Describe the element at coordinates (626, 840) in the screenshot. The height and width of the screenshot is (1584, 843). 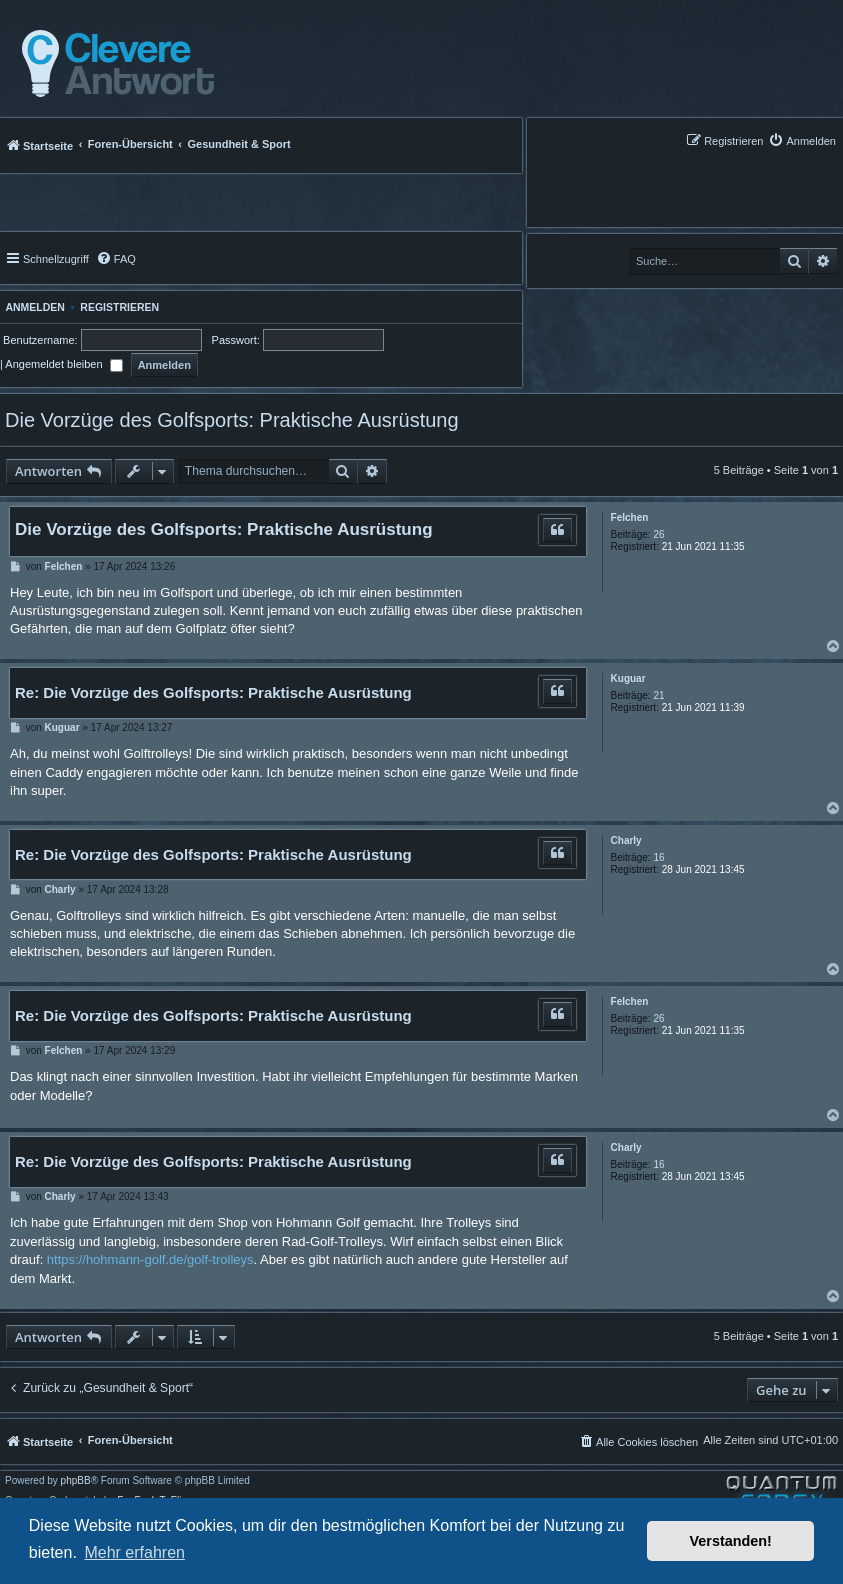
I see `Charly` at that location.